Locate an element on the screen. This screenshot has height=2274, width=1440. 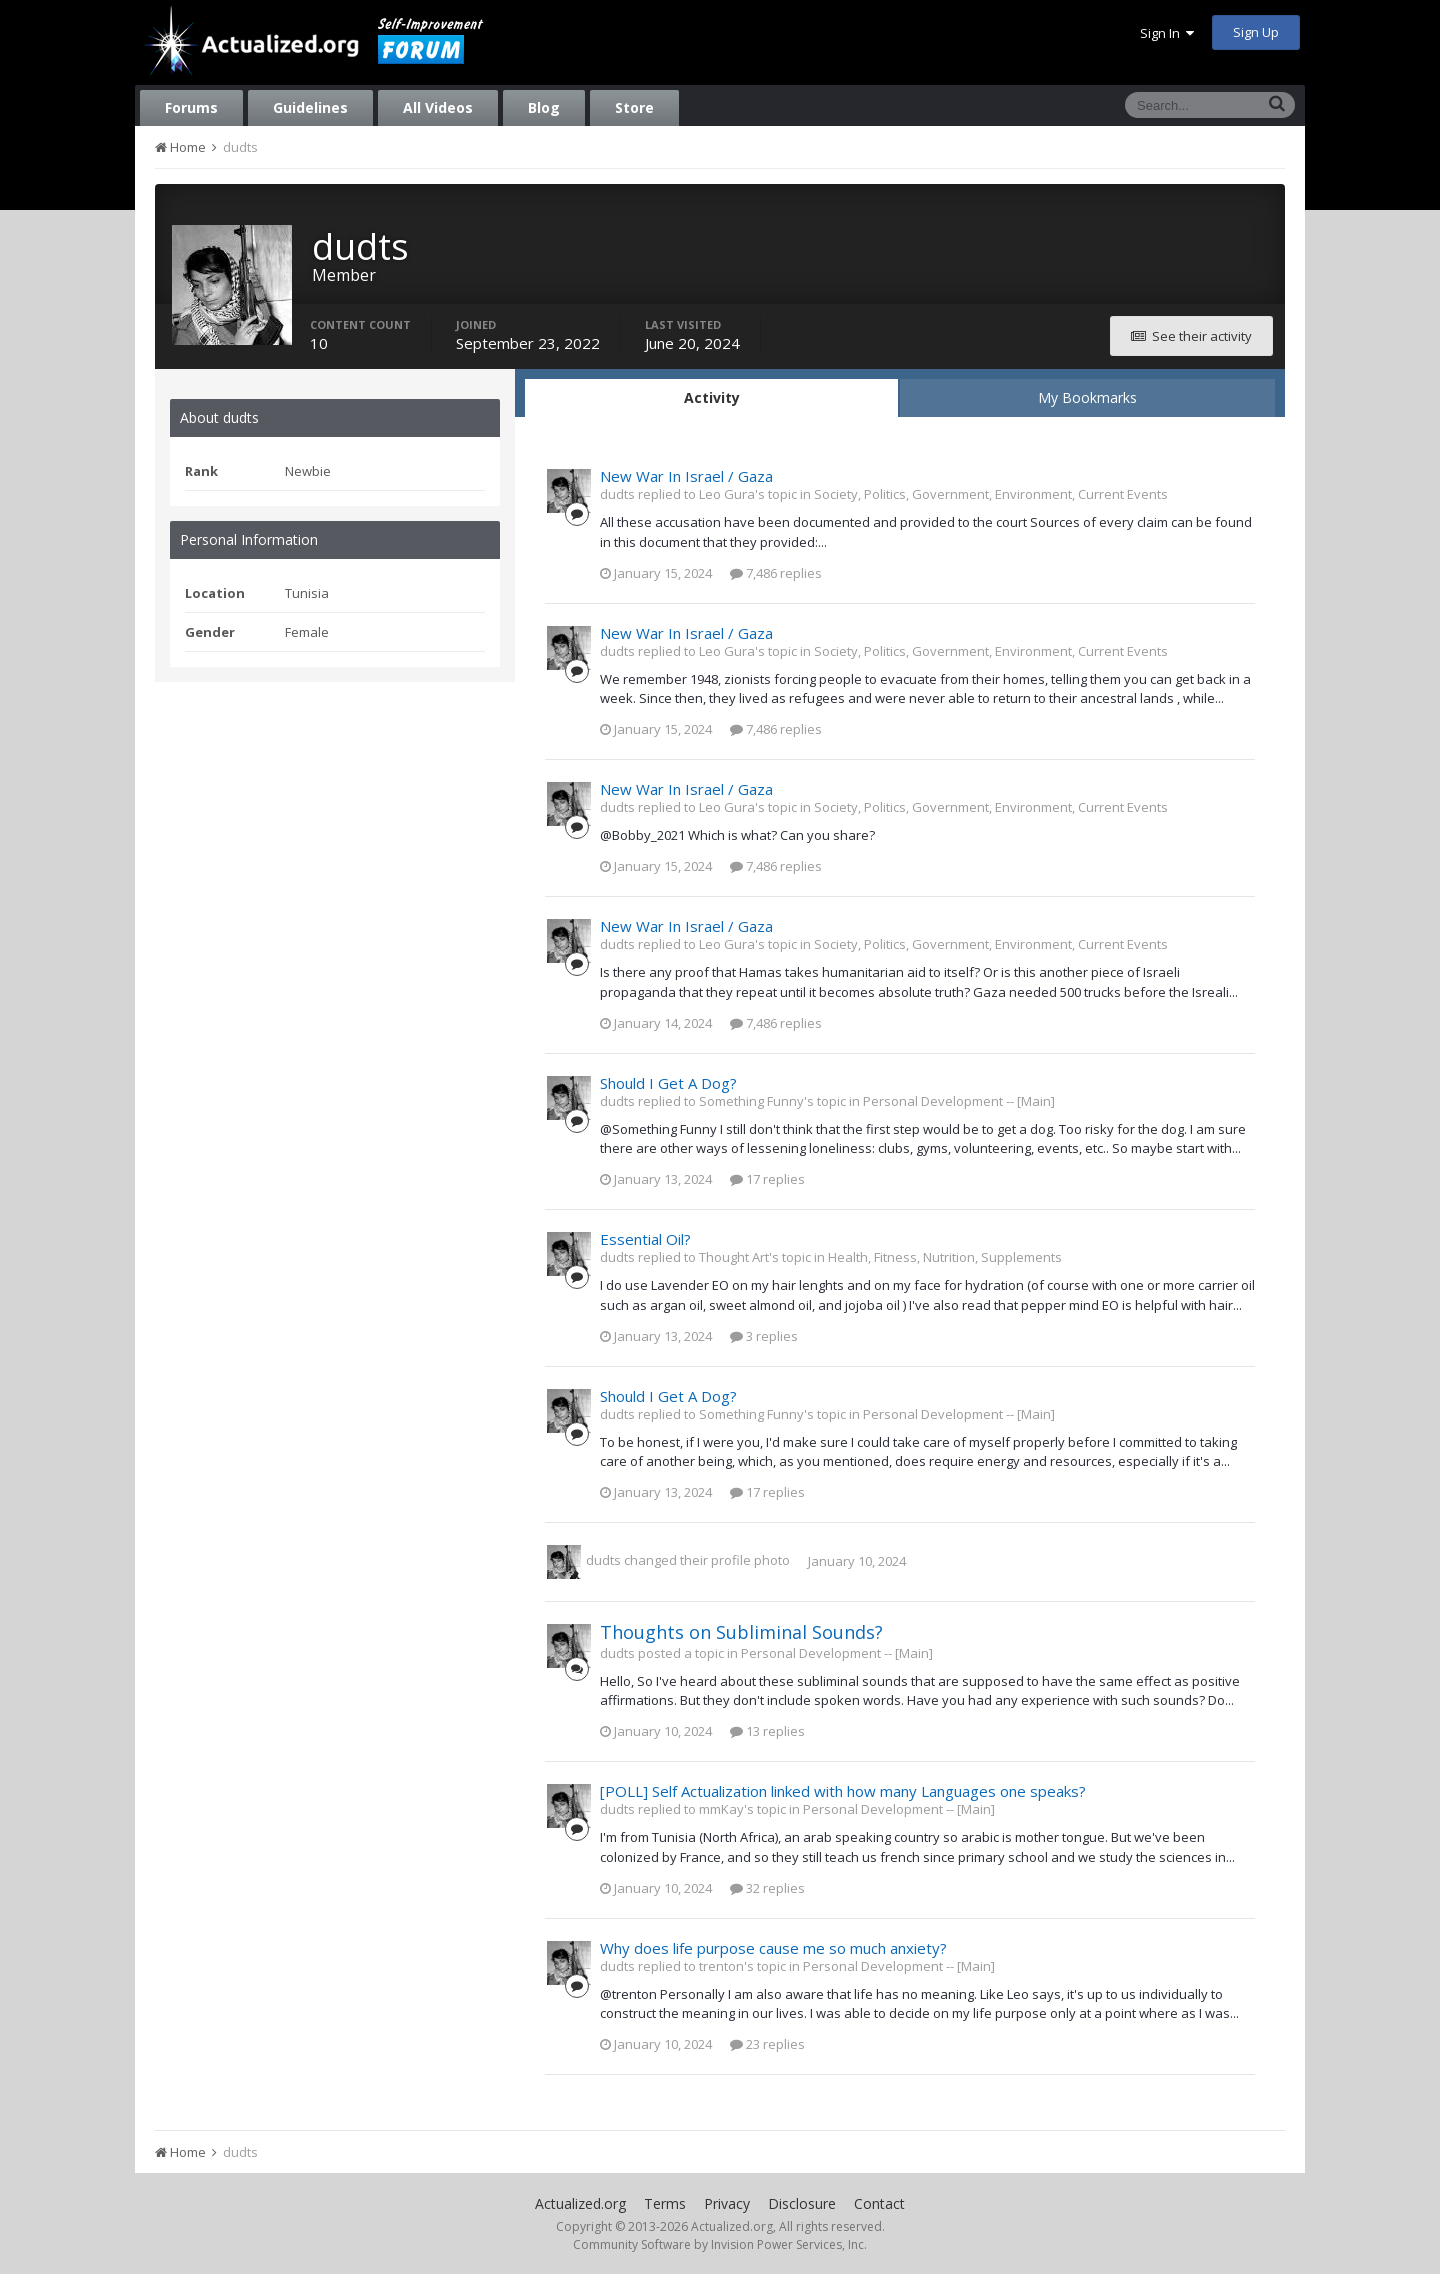
13 replies is located at coordinates (767, 1731).